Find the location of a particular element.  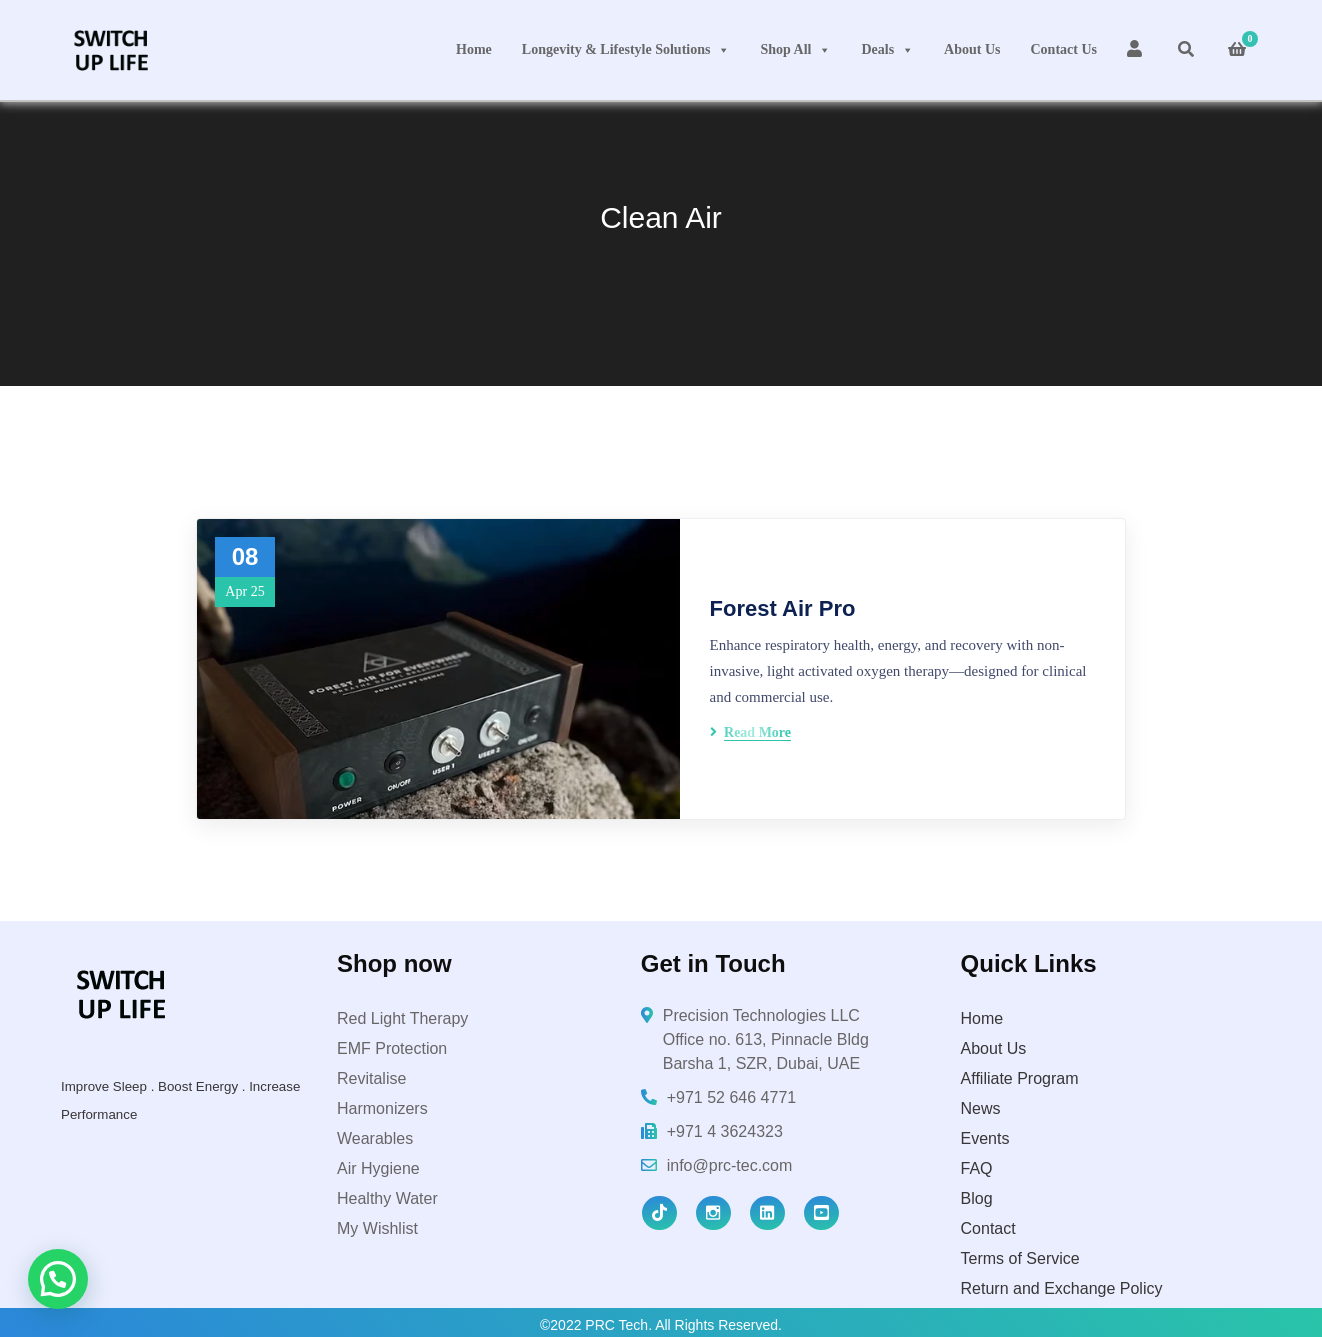

Contact is located at coordinates (988, 1228).